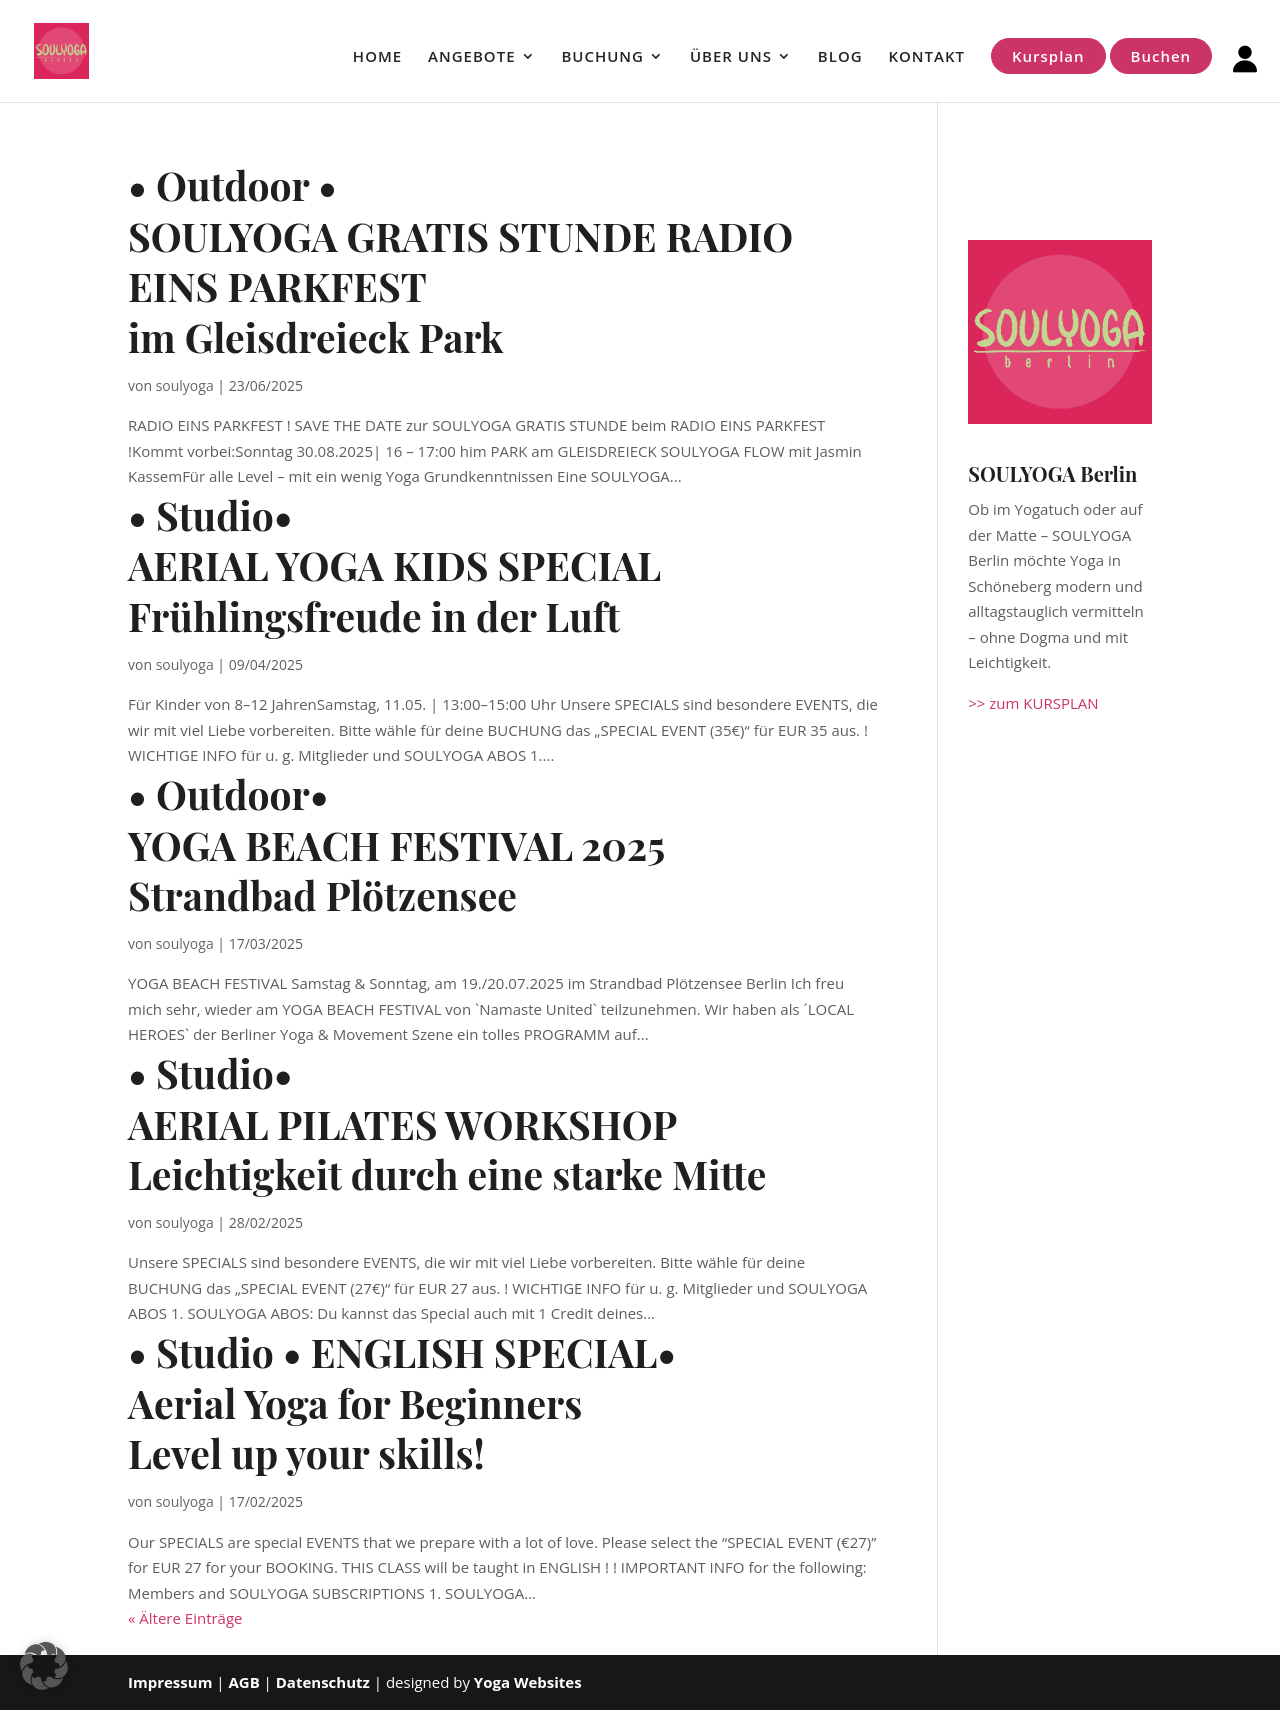  Describe the element at coordinates (926, 57) in the screenshot. I see `KONTAKT` at that location.